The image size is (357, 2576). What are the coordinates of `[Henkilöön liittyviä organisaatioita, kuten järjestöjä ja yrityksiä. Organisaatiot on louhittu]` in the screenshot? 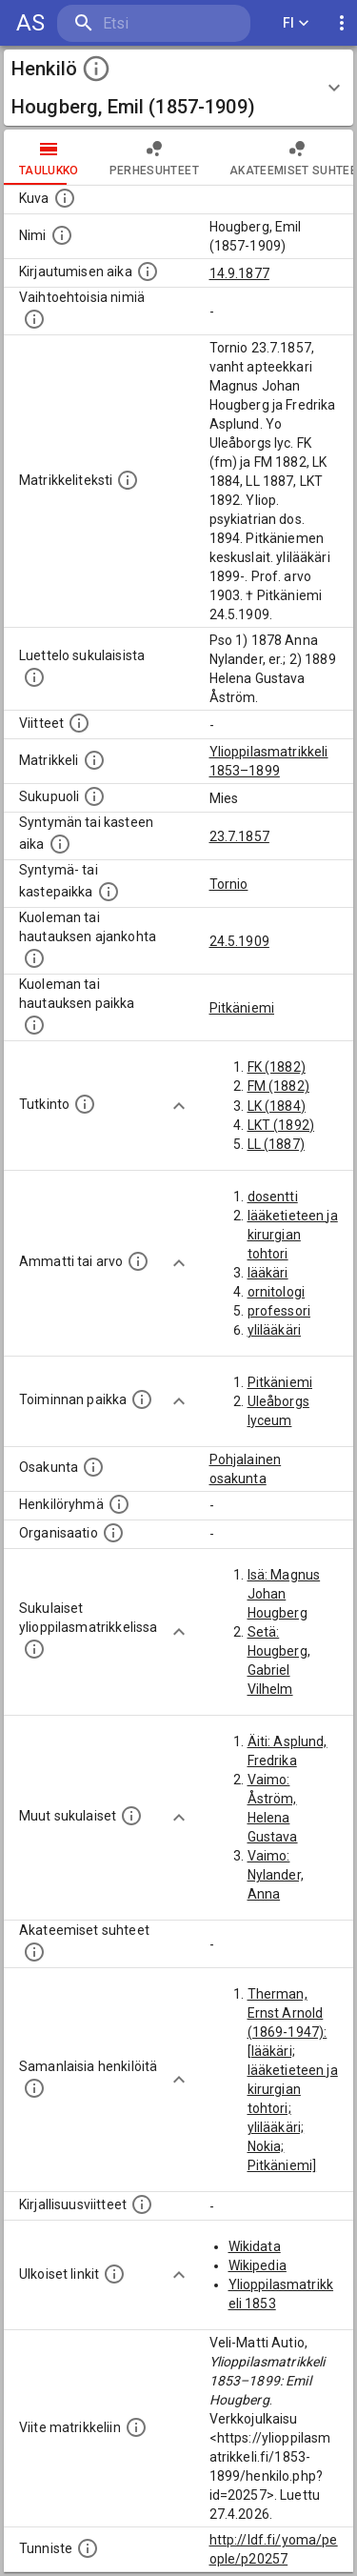 It's located at (113, 1533).